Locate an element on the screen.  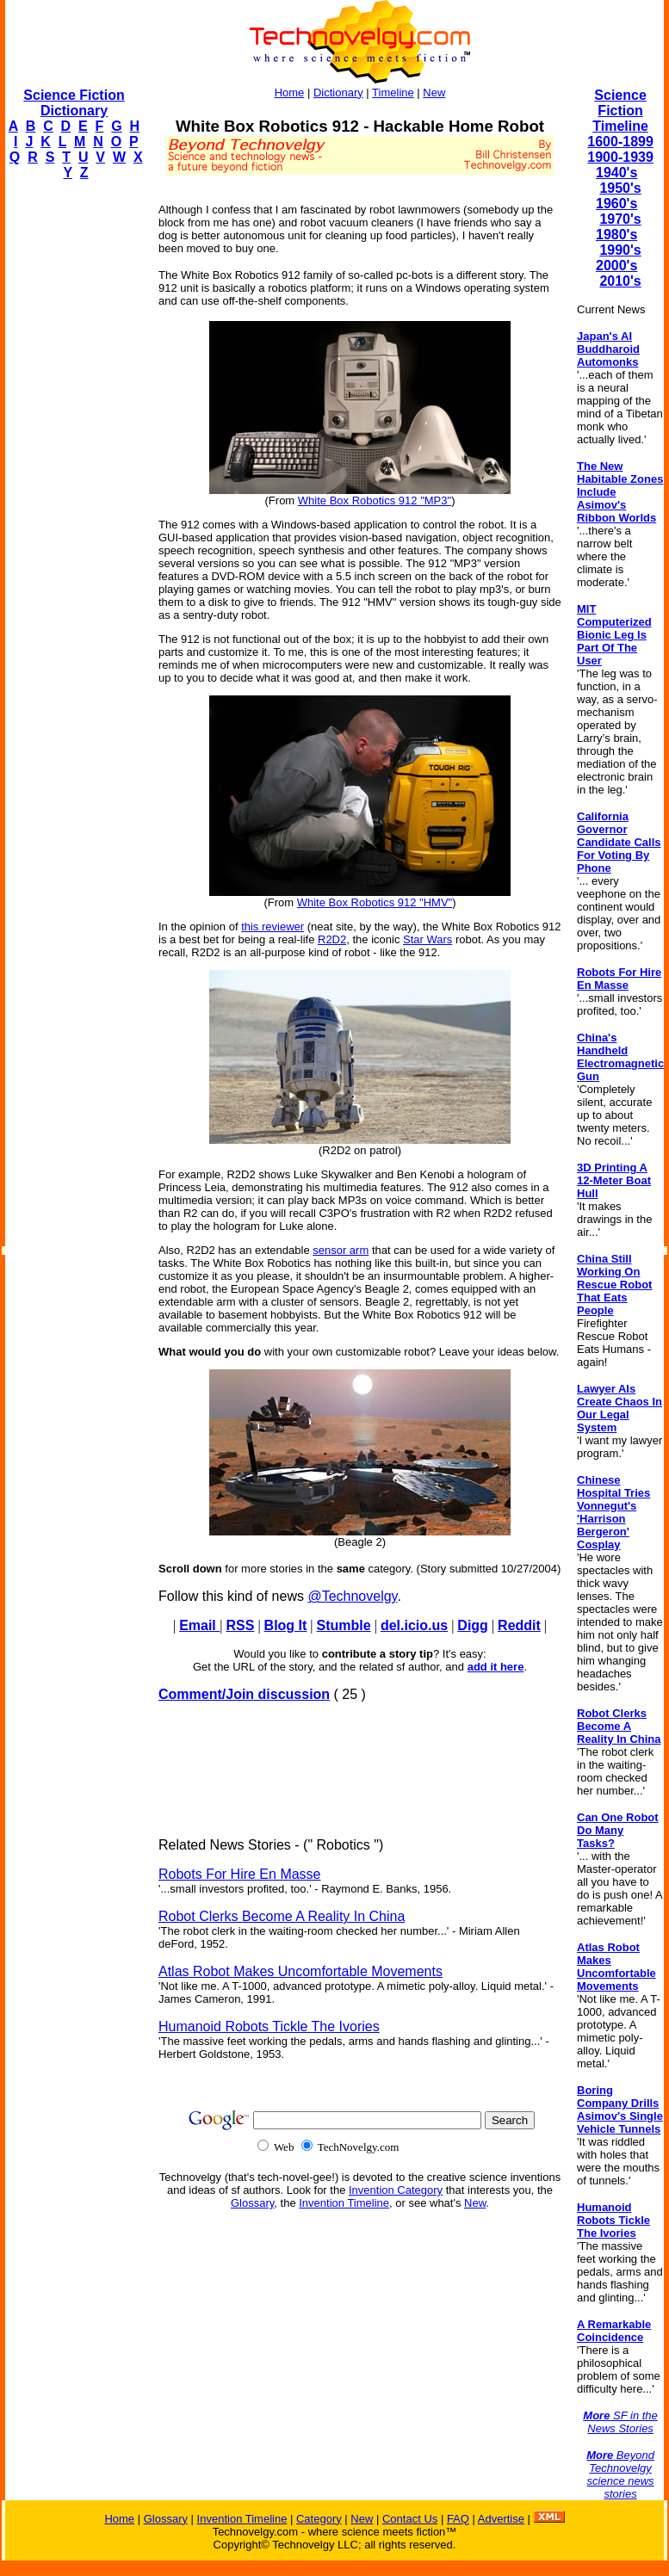
Star Wars is located at coordinates (427, 939).